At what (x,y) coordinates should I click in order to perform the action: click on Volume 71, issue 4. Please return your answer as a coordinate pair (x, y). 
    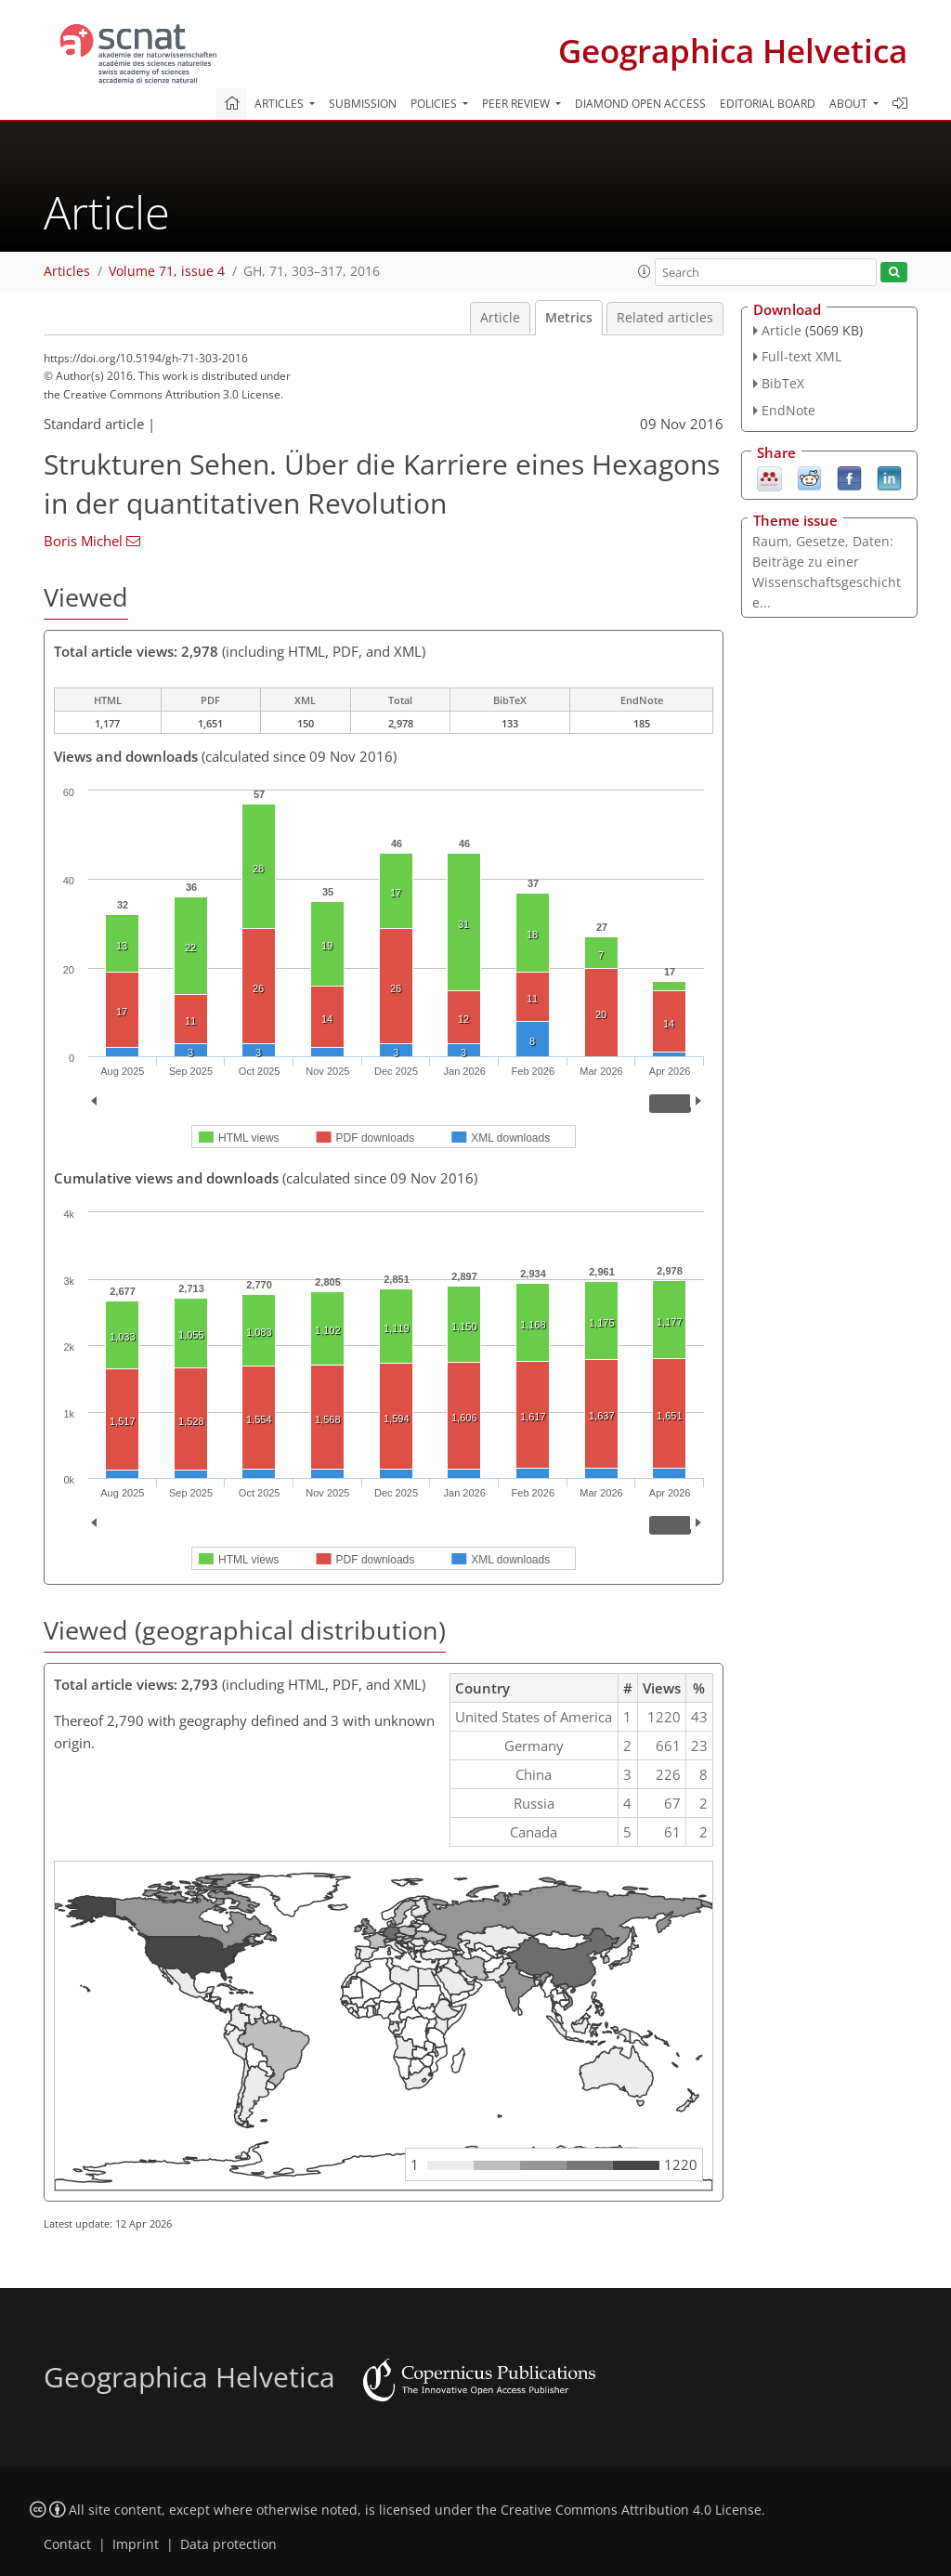
    Looking at the image, I should click on (167, 271).